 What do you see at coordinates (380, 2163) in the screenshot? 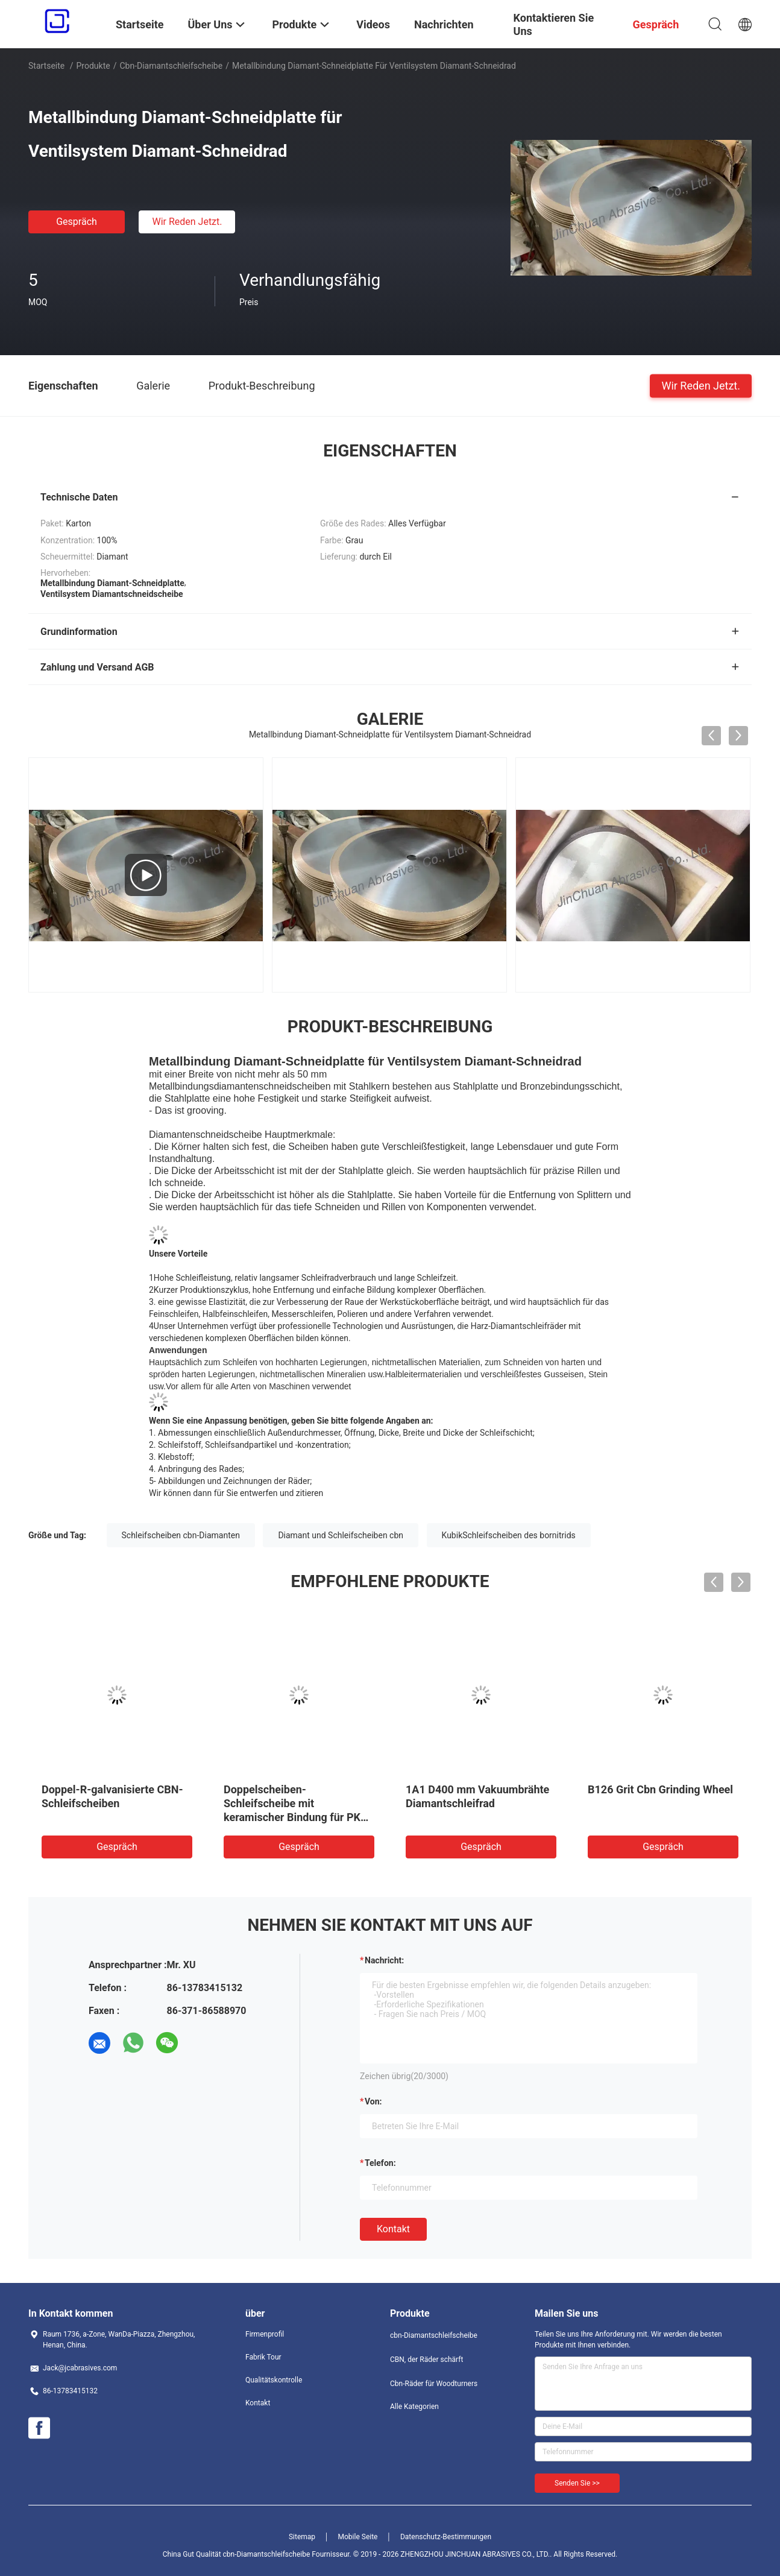
I see `Telefon:` at bounding box center [380, 2163].